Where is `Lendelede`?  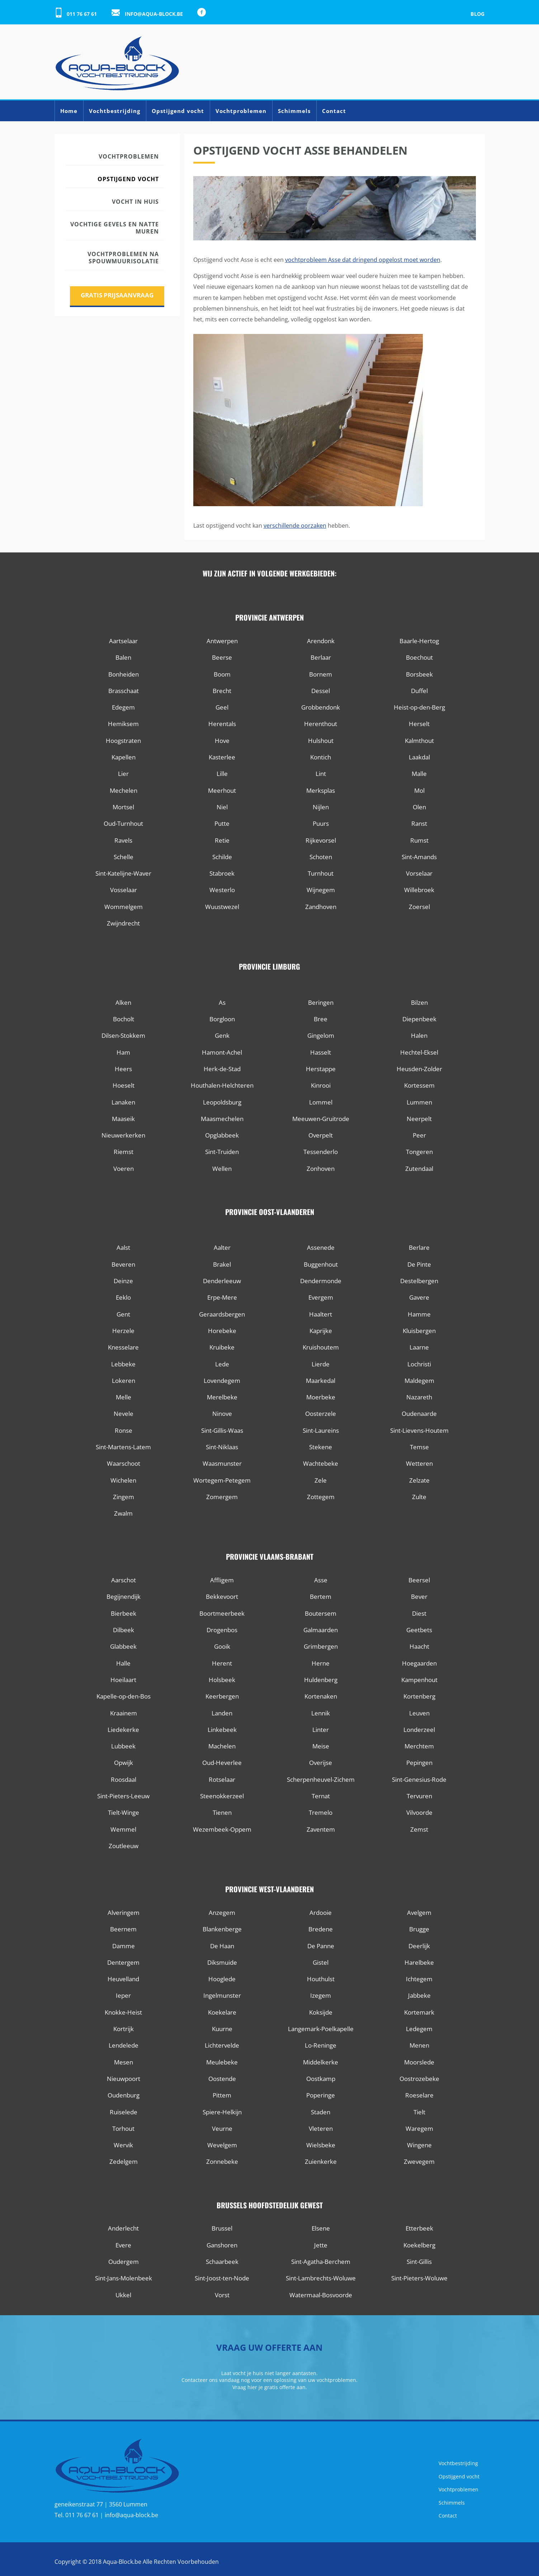
Lendelede is located at coordinates (123, 2045).